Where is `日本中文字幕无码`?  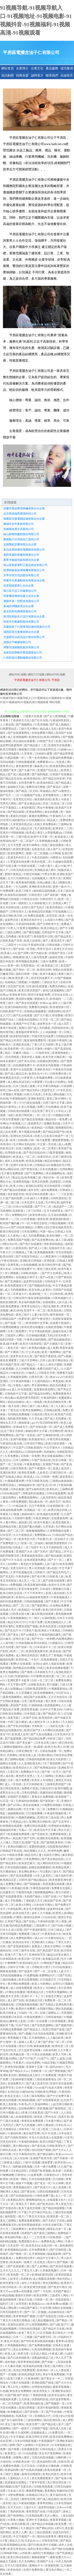
日本中文字幕无码 is located at coordinates (51, 1709).